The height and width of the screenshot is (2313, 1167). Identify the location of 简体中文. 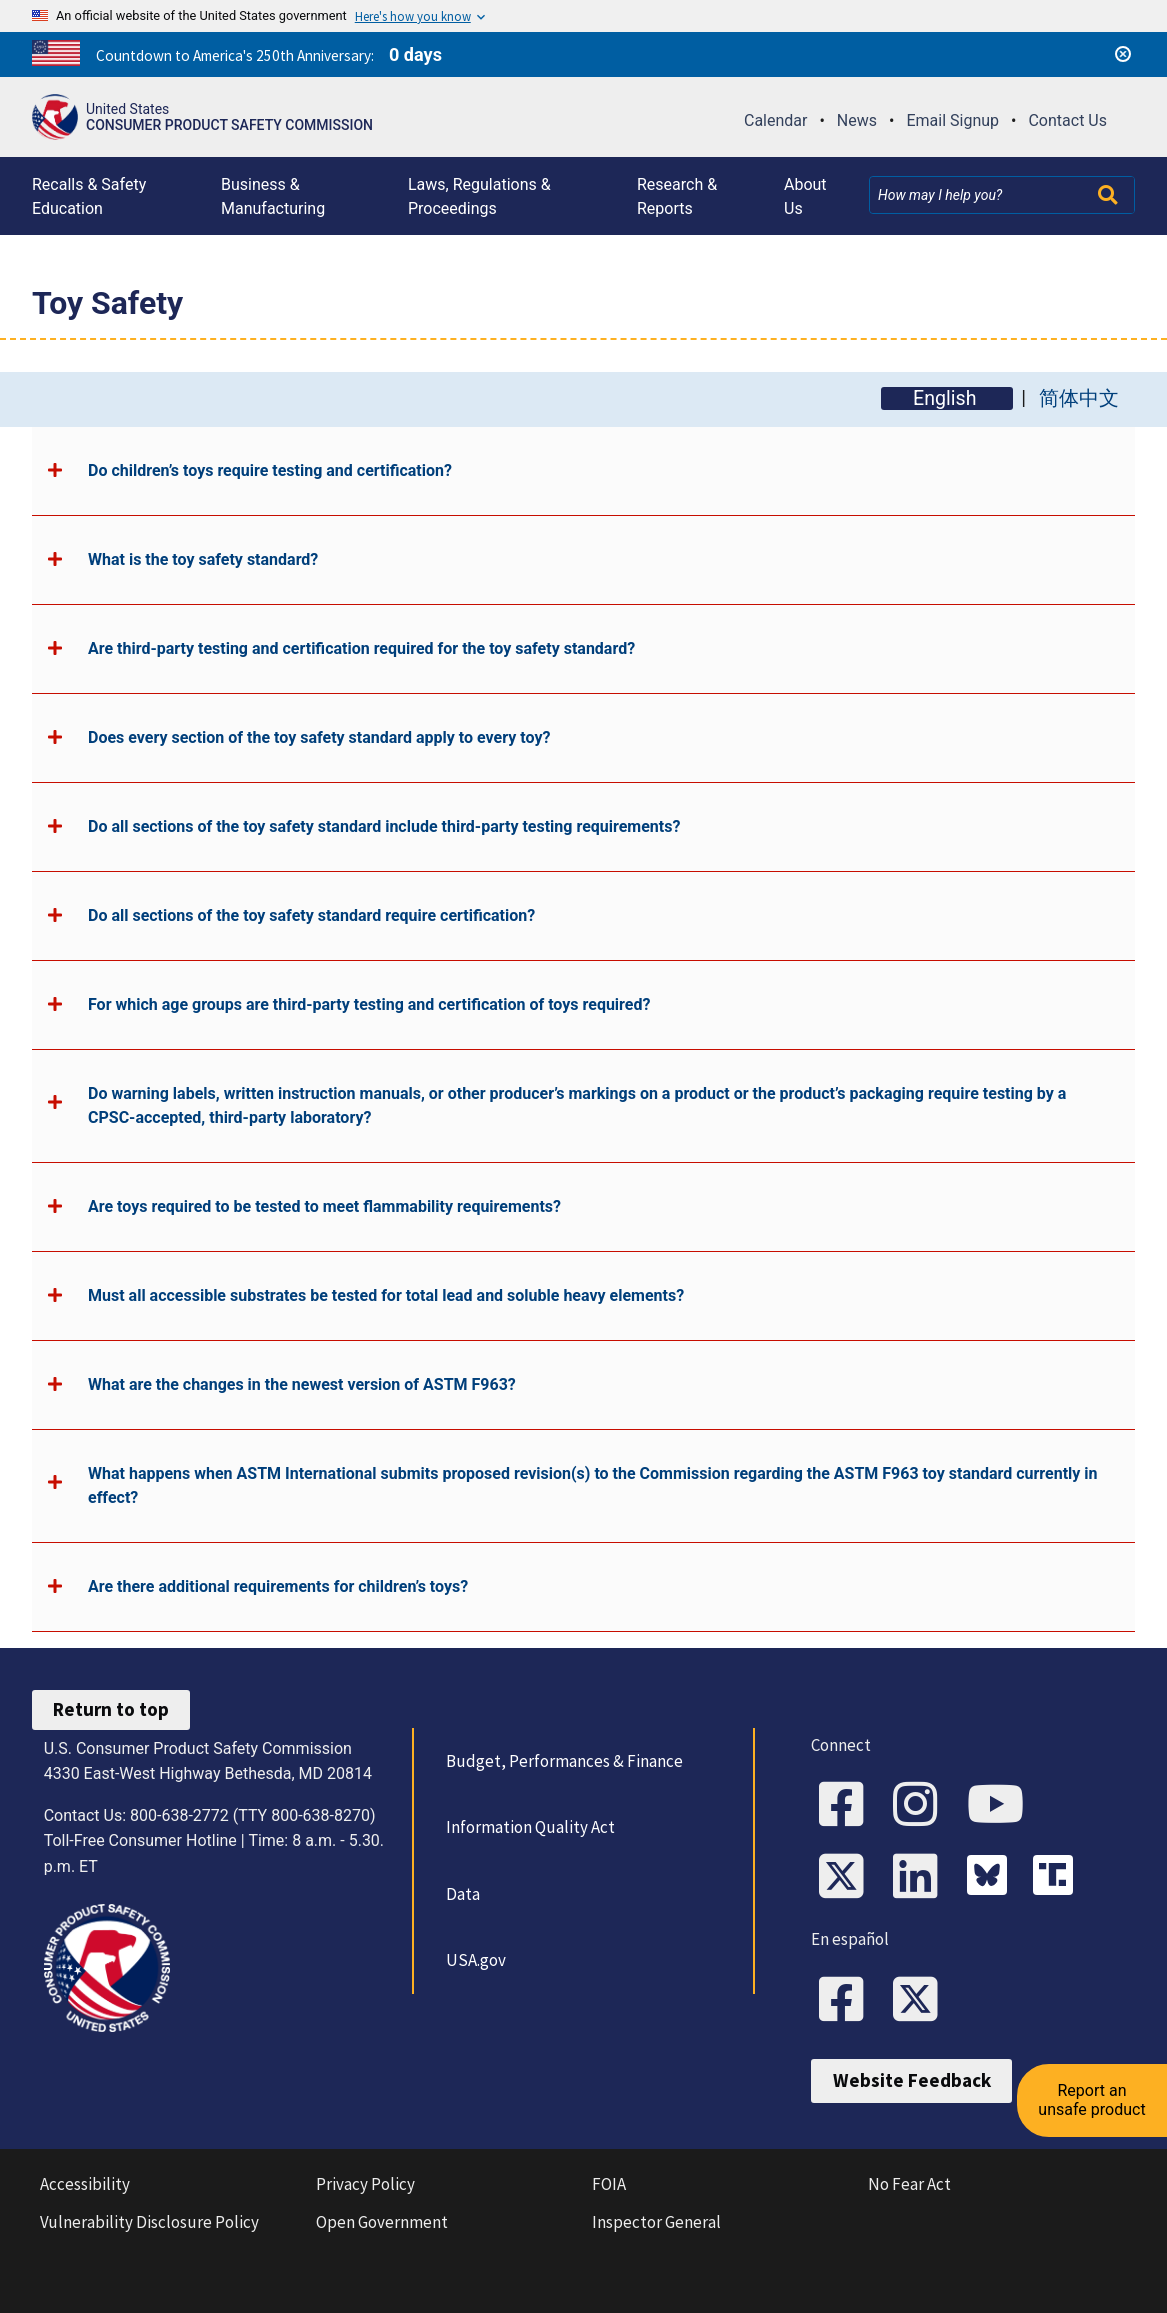
(1079, 398).